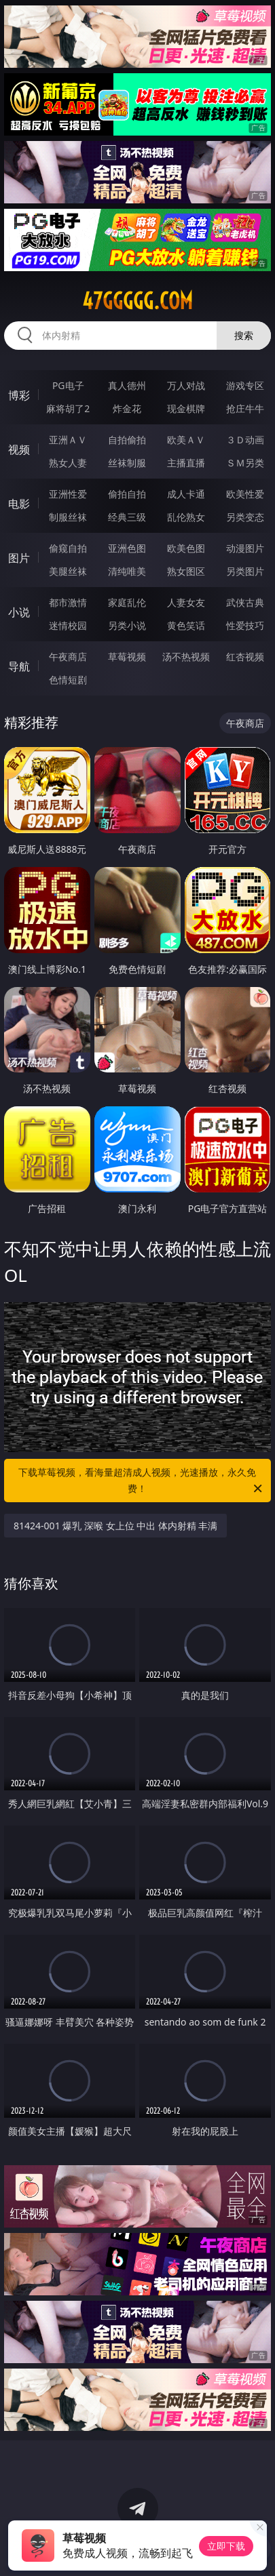 The image size is (275, 2576). Describe the element at coordinates (245, 571) in the screenshot. I see `另类图片` at that location.